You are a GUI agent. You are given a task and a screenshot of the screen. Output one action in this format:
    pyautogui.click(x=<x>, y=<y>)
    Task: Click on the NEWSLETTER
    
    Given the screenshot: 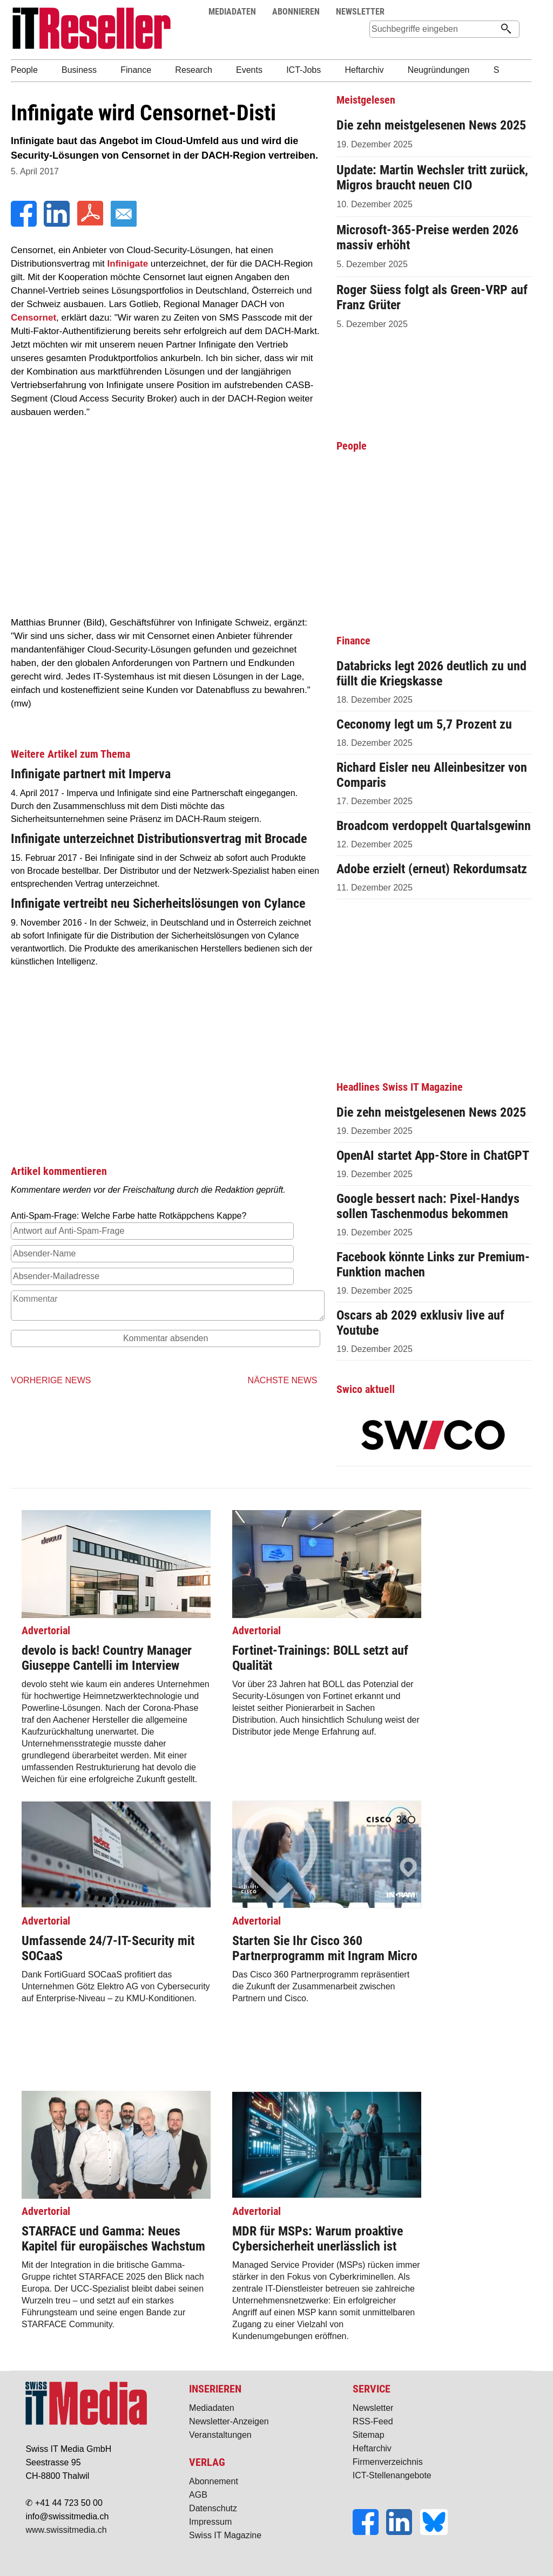 What is the action you would take?
    pyautogui.click(x=360, y=11)
    